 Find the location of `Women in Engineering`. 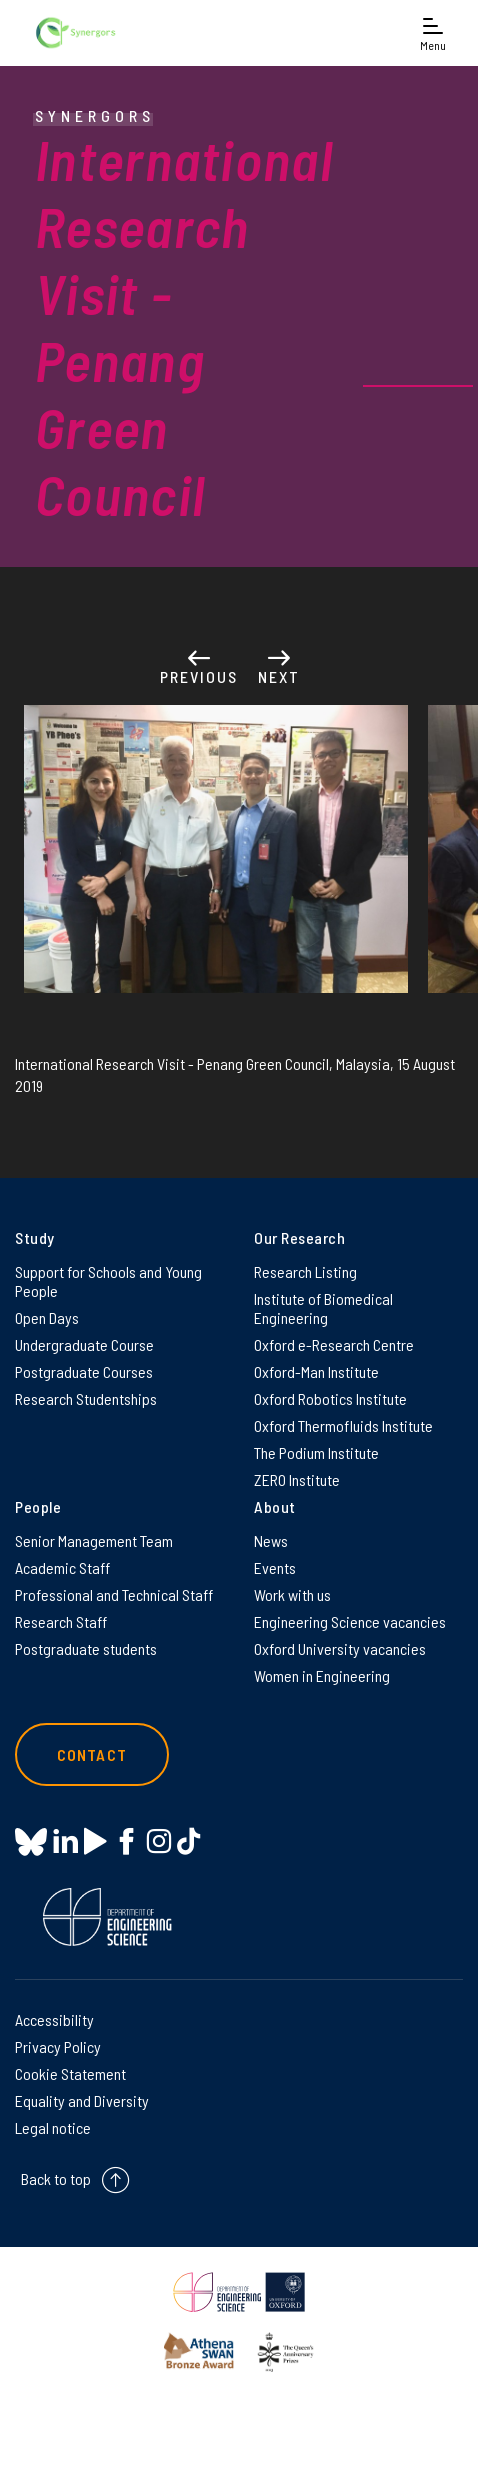

Women in Engineering is located at coordinates (322, 1675).